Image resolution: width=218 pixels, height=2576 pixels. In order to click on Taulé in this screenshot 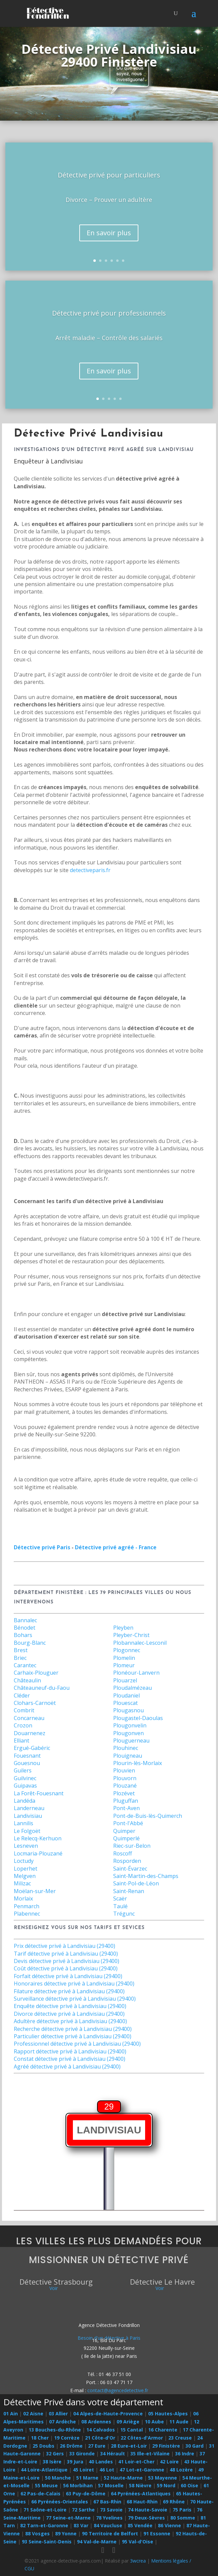, I will do `click(120, 1906)`.